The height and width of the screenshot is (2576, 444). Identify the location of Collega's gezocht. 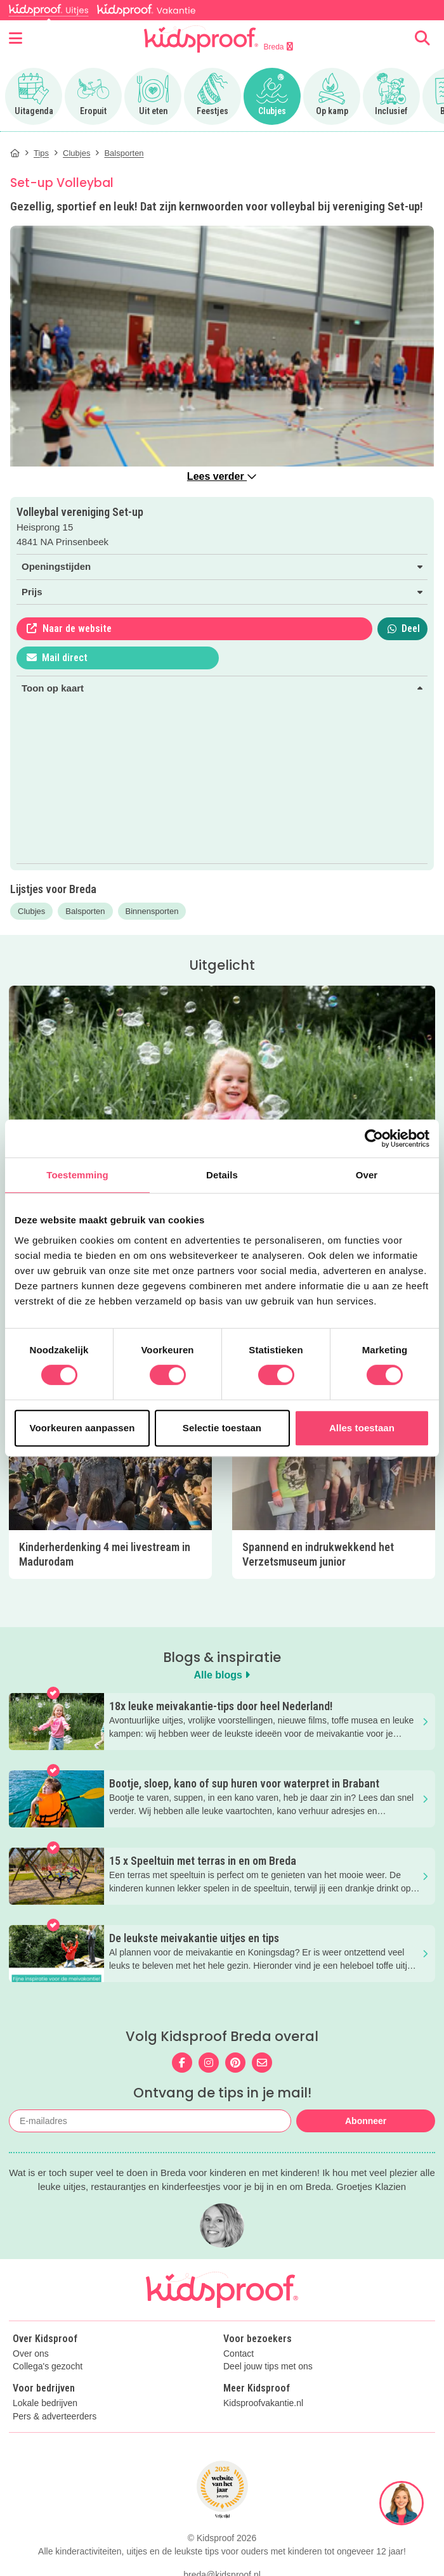
(47, 2366).